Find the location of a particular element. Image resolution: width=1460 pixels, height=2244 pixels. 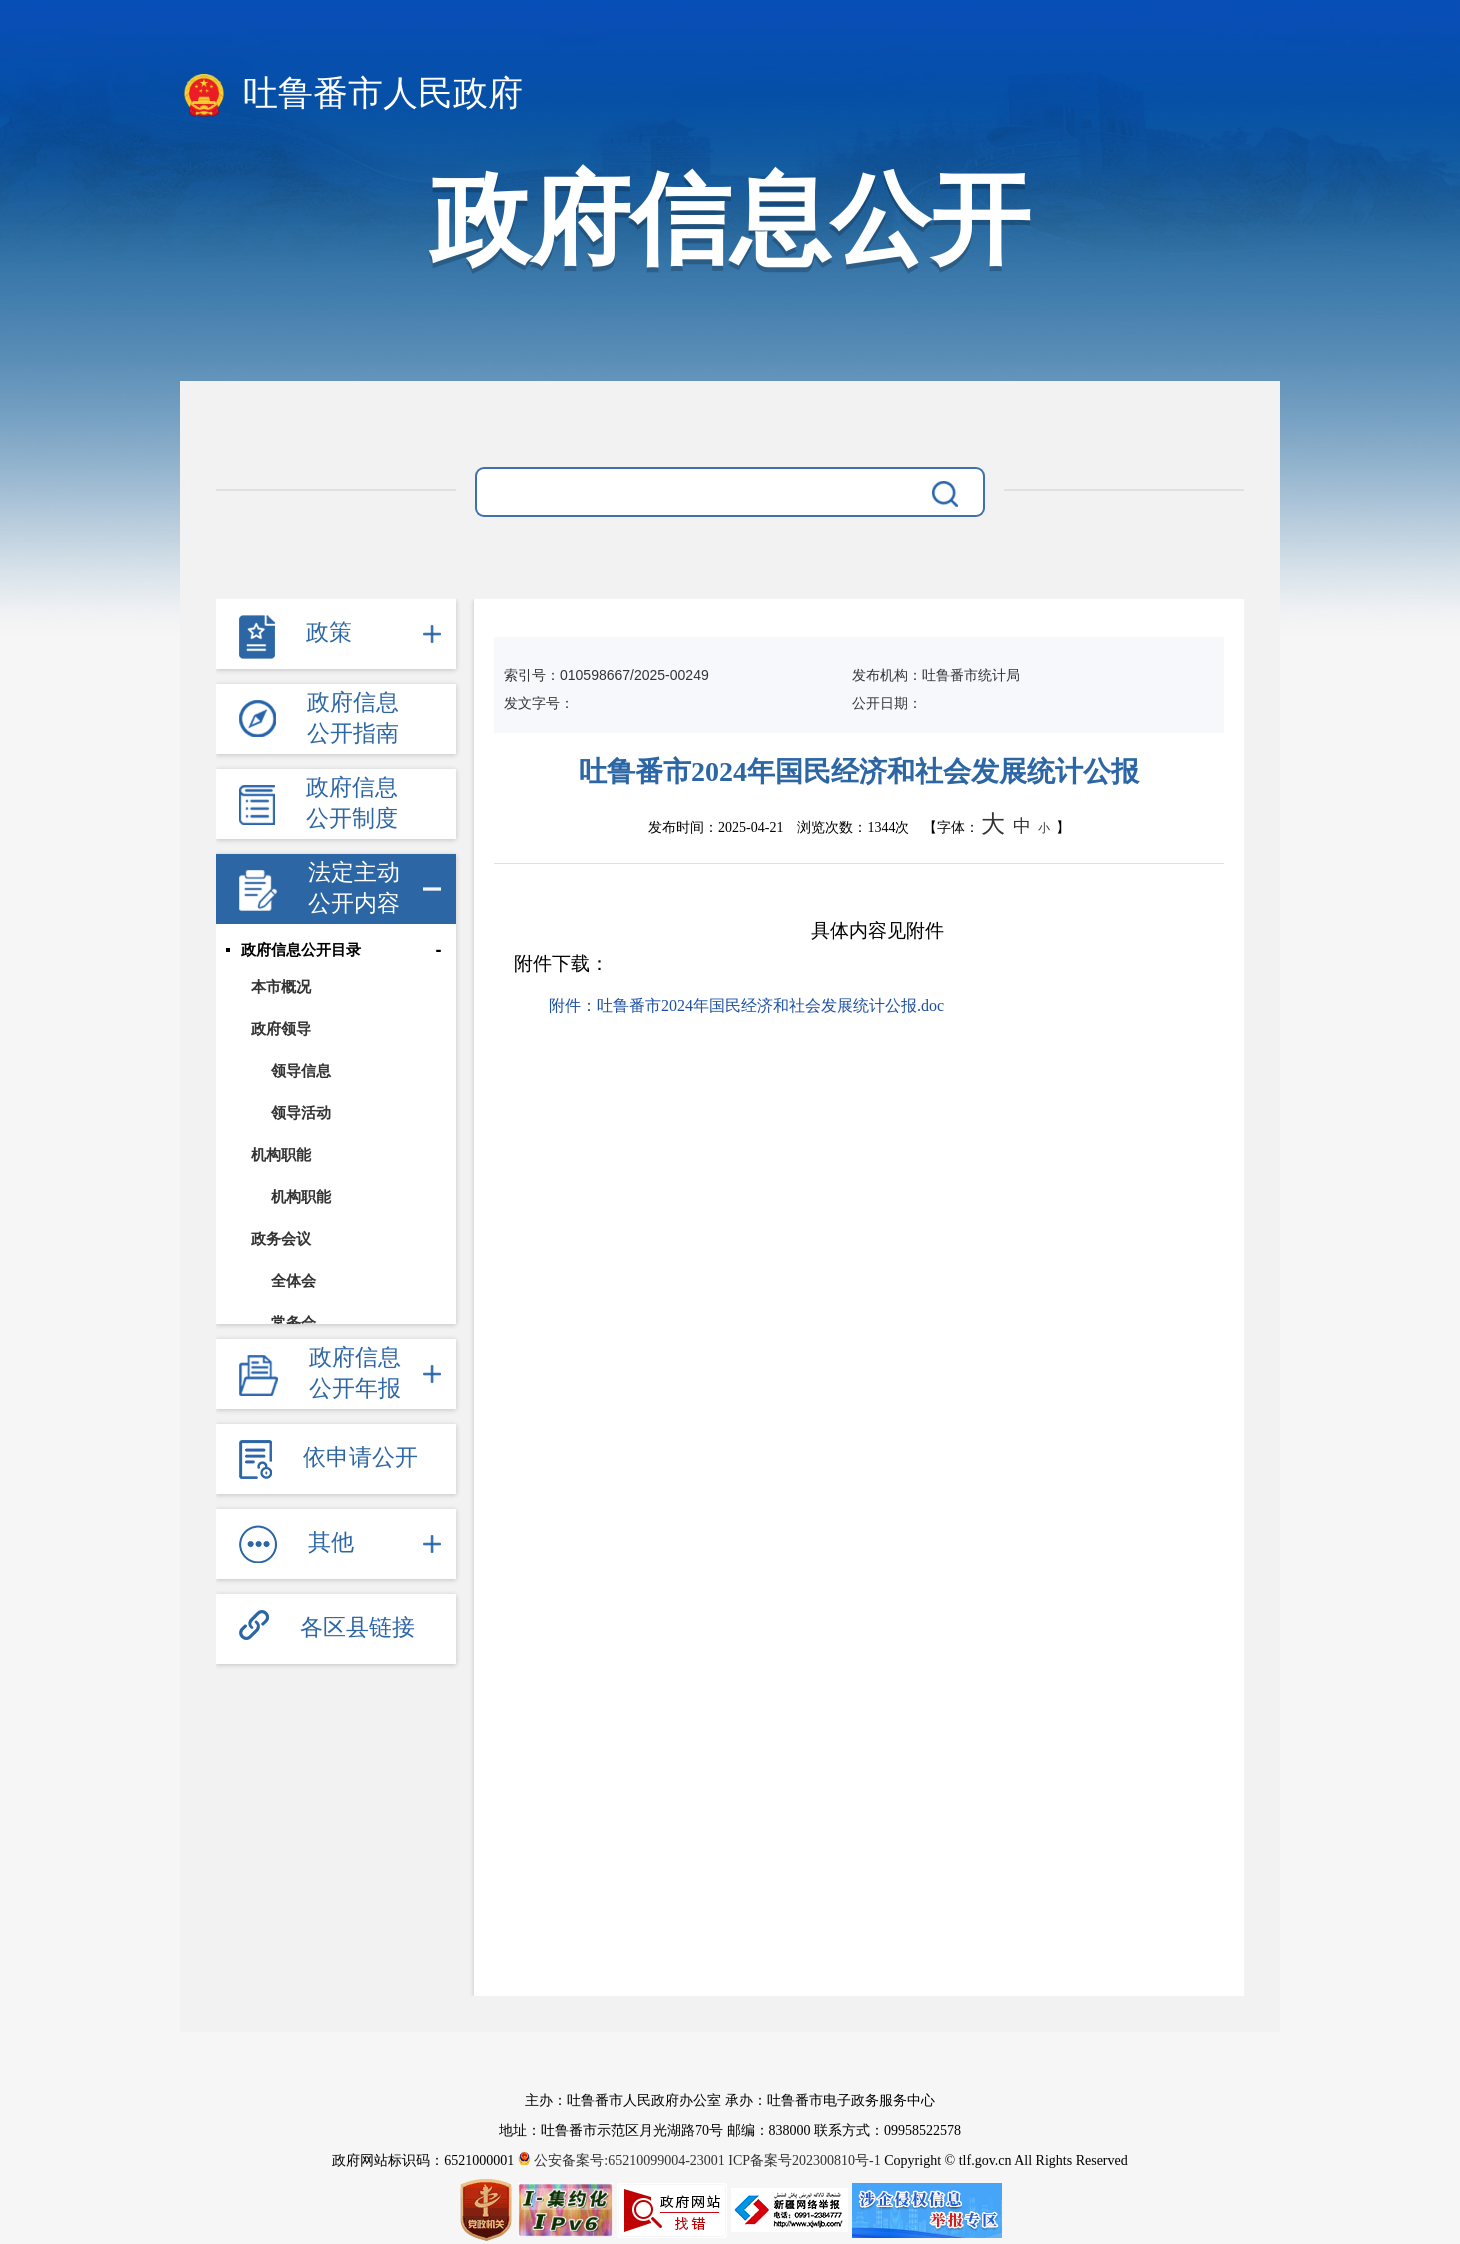

机构职能 is located at coordinates (281, 1154).